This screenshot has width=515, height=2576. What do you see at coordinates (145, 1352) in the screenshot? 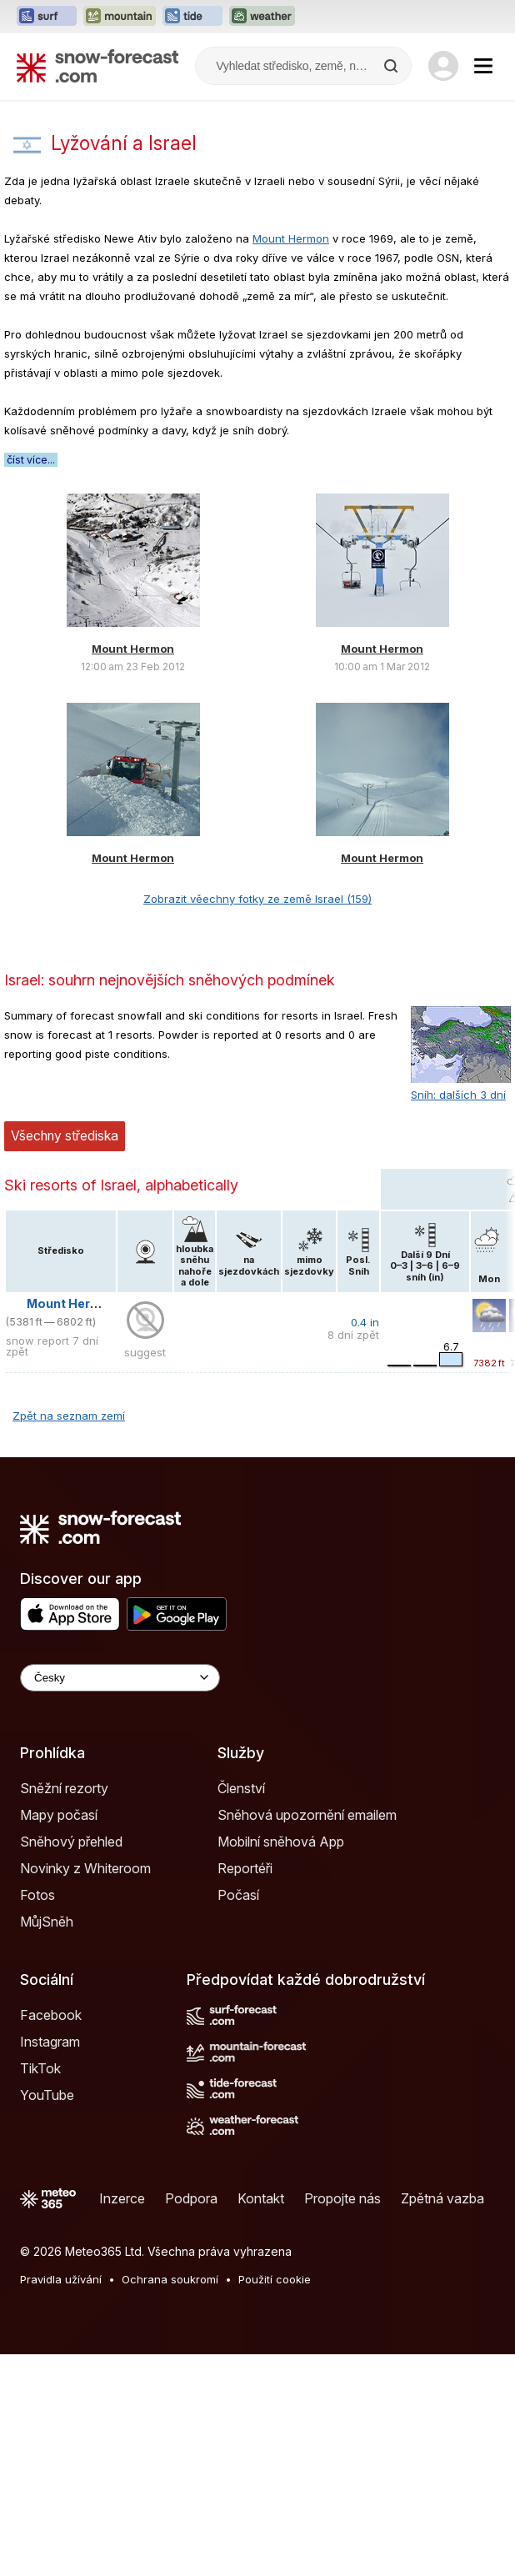
I see `suggest` at bounding box center [145, 1352].